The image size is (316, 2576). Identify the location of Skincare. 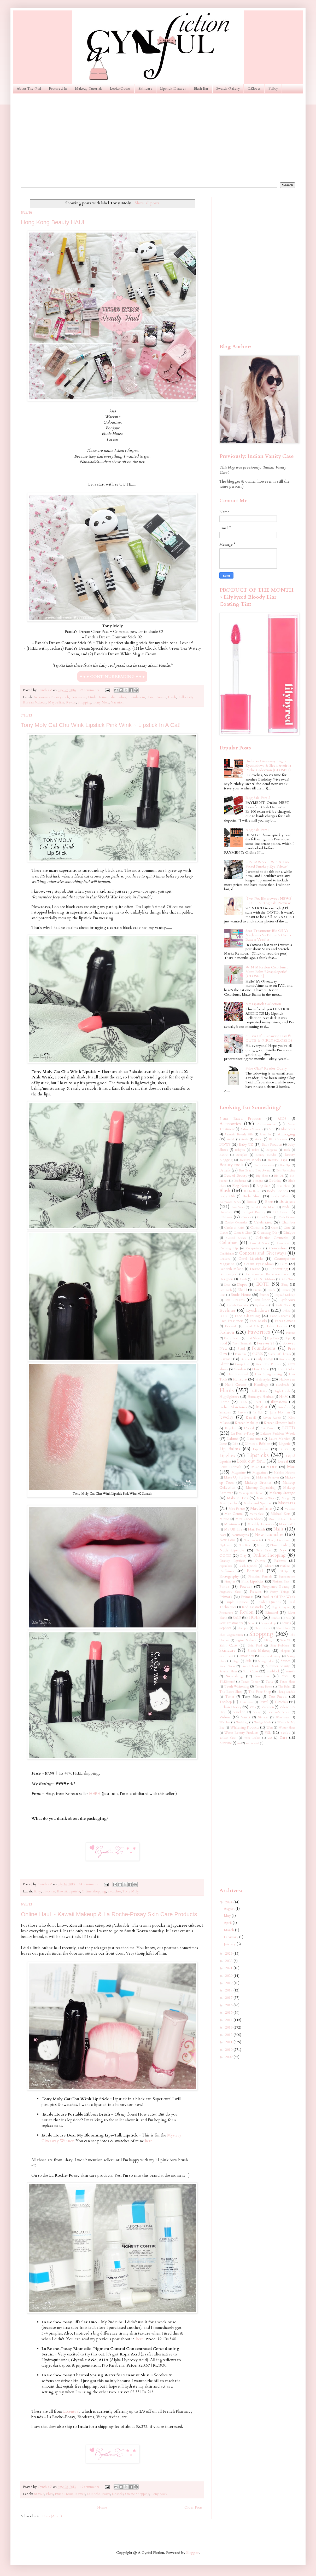
(145, 88).